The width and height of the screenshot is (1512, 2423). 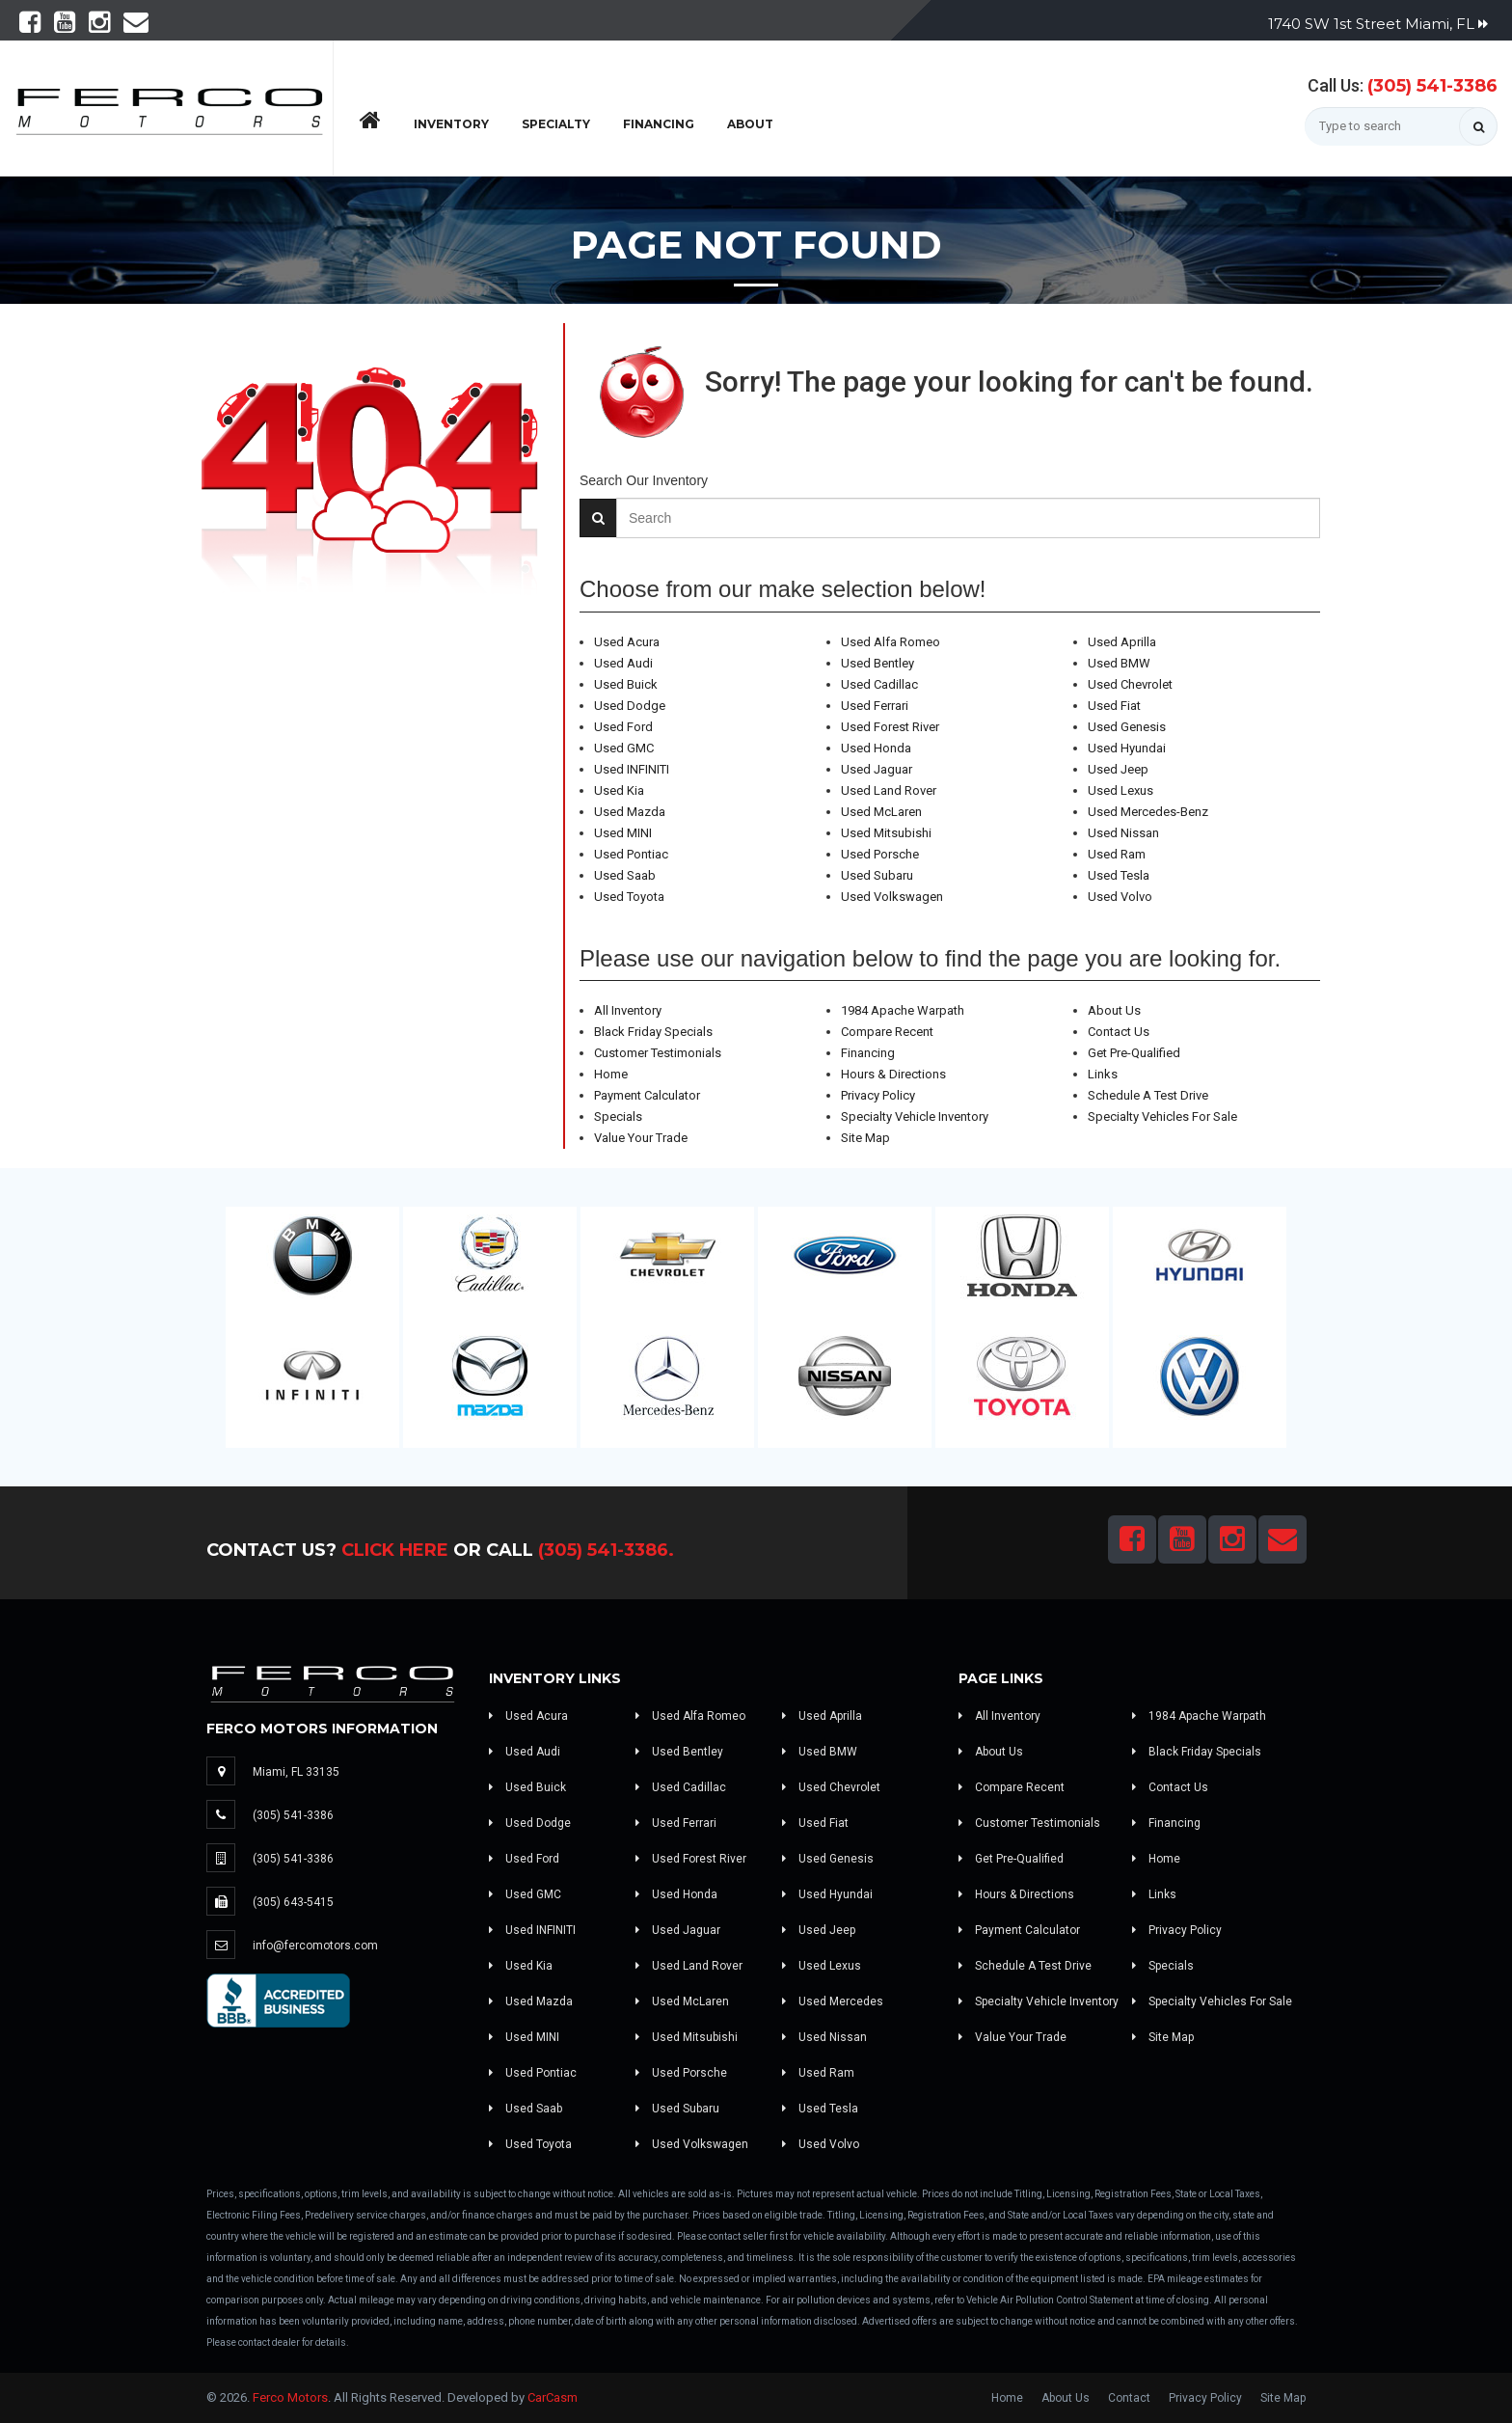 What do you see at coordinates (623, 663) in the screenshot?
I see `Used Audi` at bounding box center [623, 663].